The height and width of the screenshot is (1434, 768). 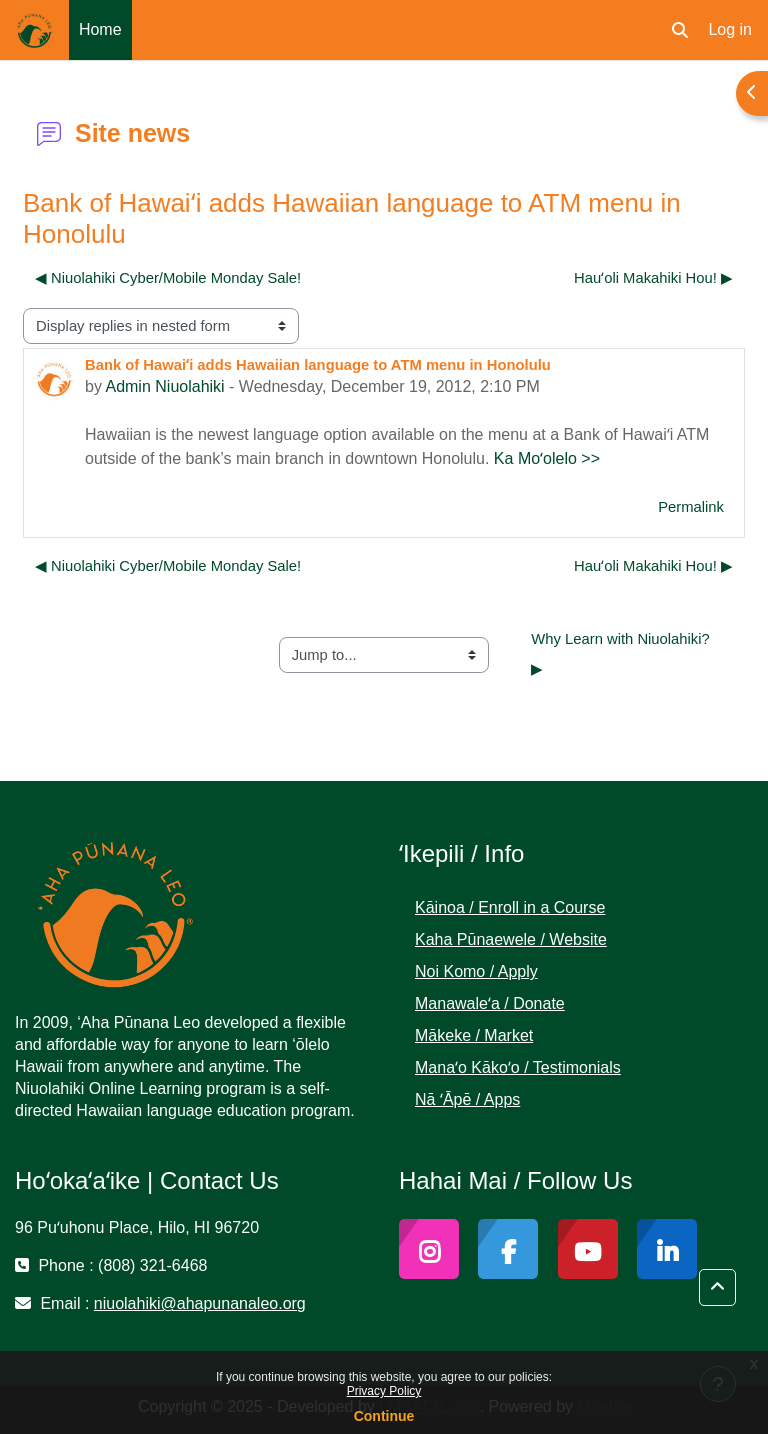 I want to click on Why Learn with Niuolahiki? ▶︎, so click(x=622, y=654).